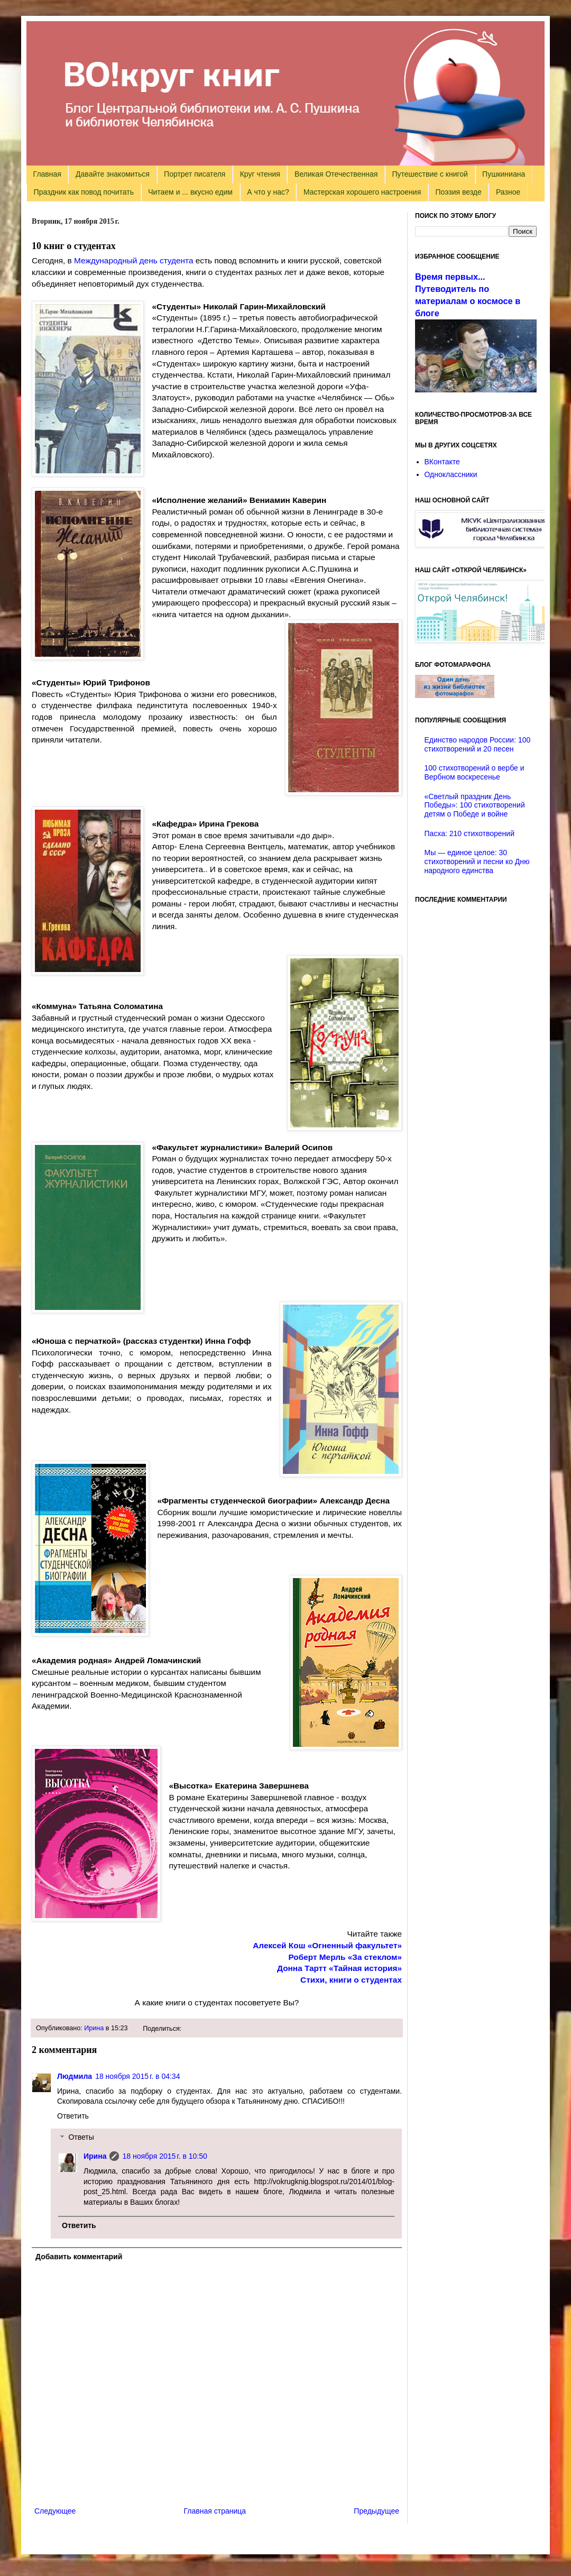  What do you see at coordinates (55, 2511) in the screenshot?
I see `Следующее` at bounding box center [55, 2511].